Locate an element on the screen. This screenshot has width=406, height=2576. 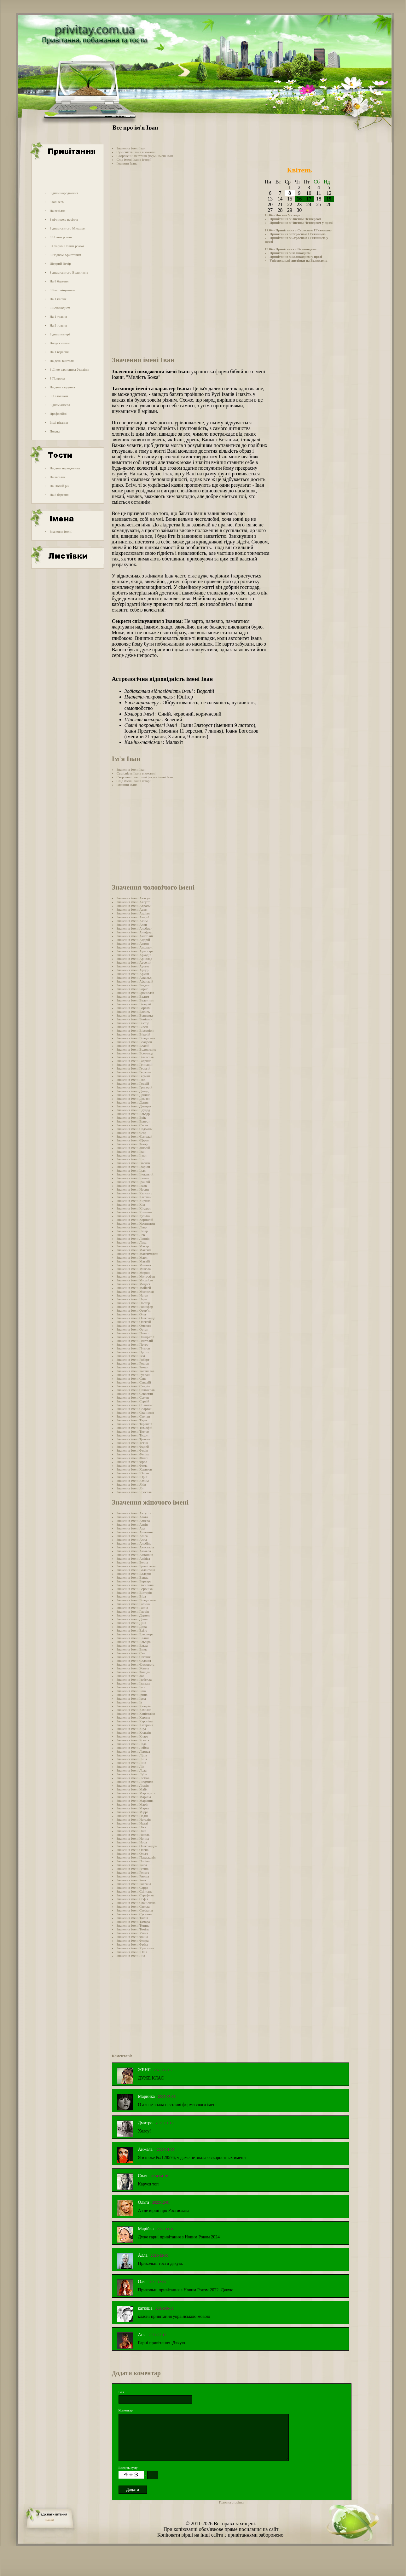
Значення імені Марта is located at coordinates (133, 1808).